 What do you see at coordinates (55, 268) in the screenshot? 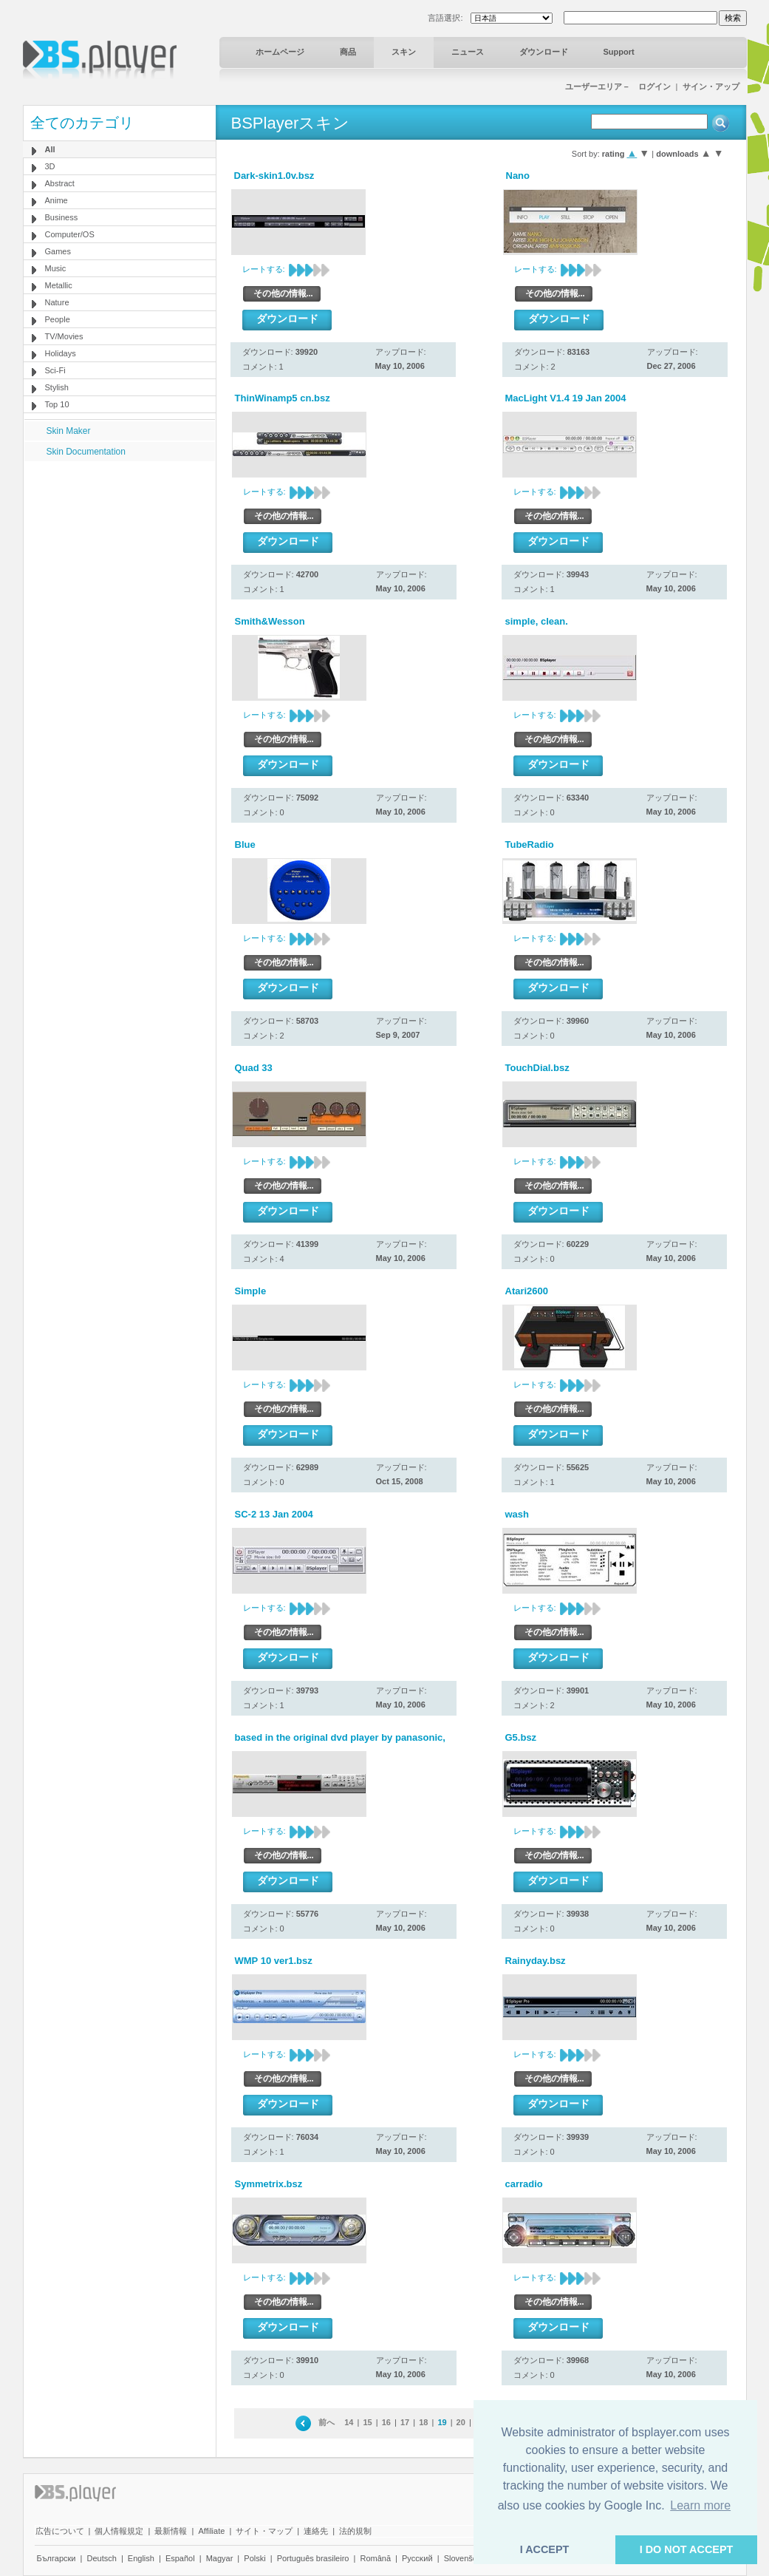
I see `Music` at bounding box center [55, 268].